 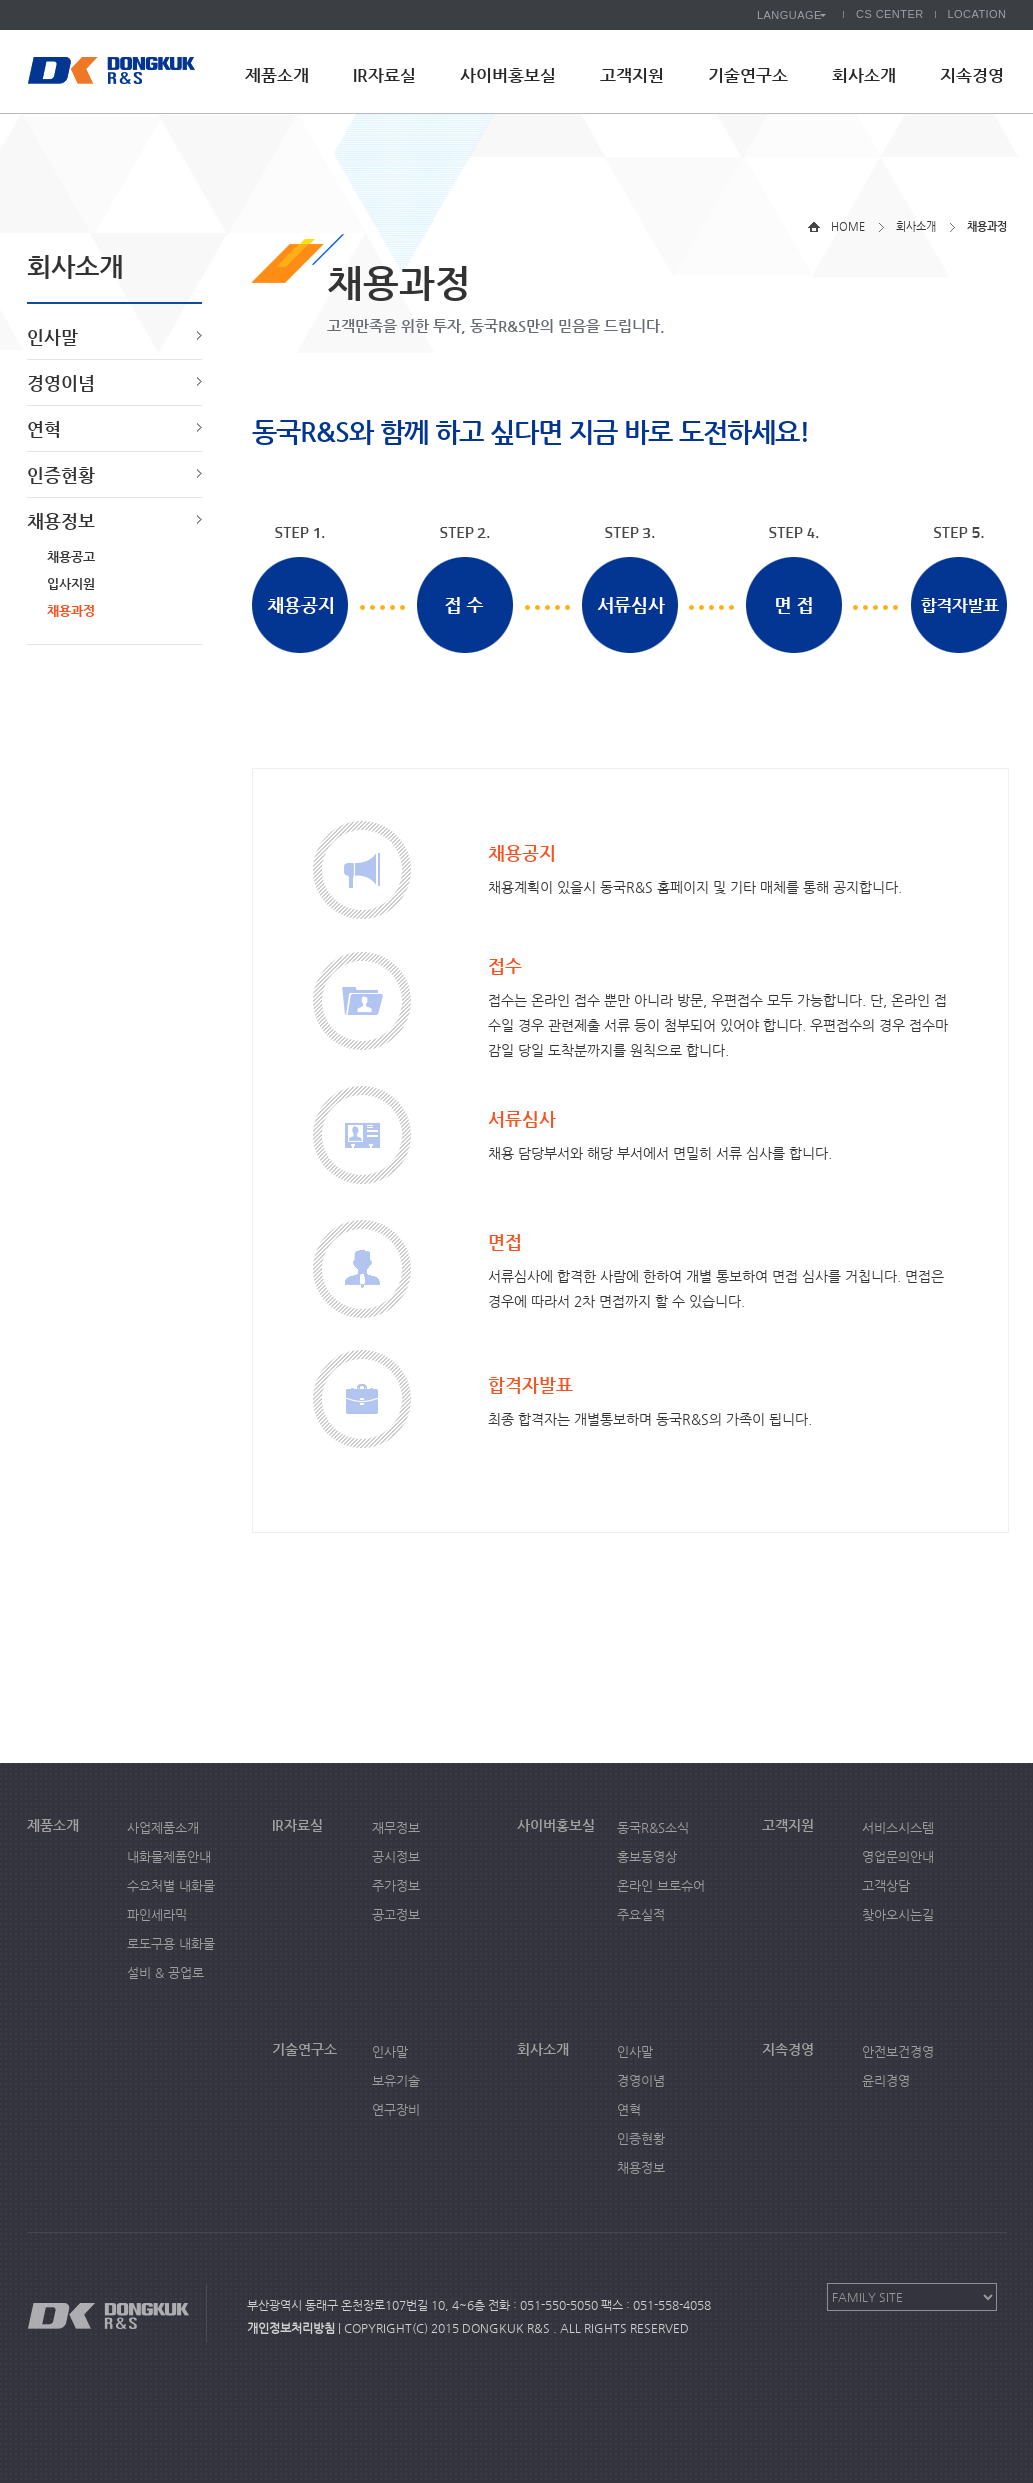 What do you see at coordinates (61, 474) in the screenshot?
I see `인증현황` at bounding box center [61, 474].